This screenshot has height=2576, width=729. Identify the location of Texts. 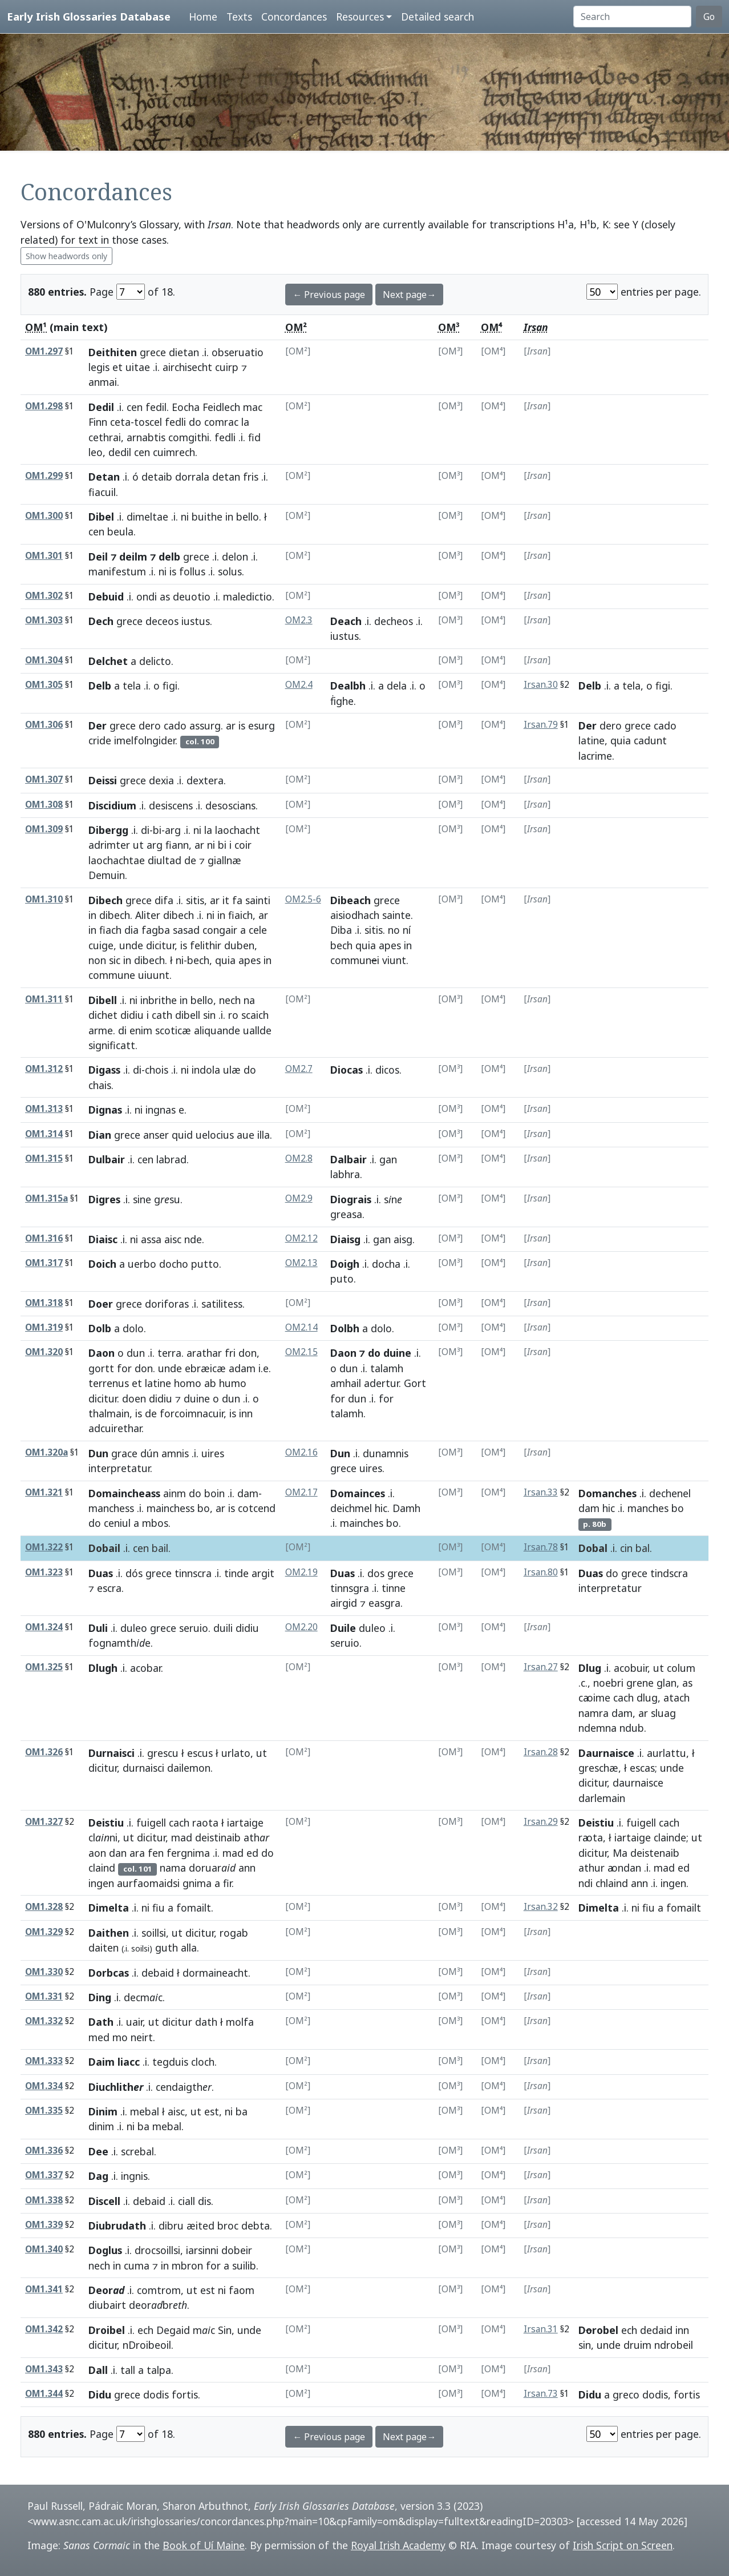
(239, 16).